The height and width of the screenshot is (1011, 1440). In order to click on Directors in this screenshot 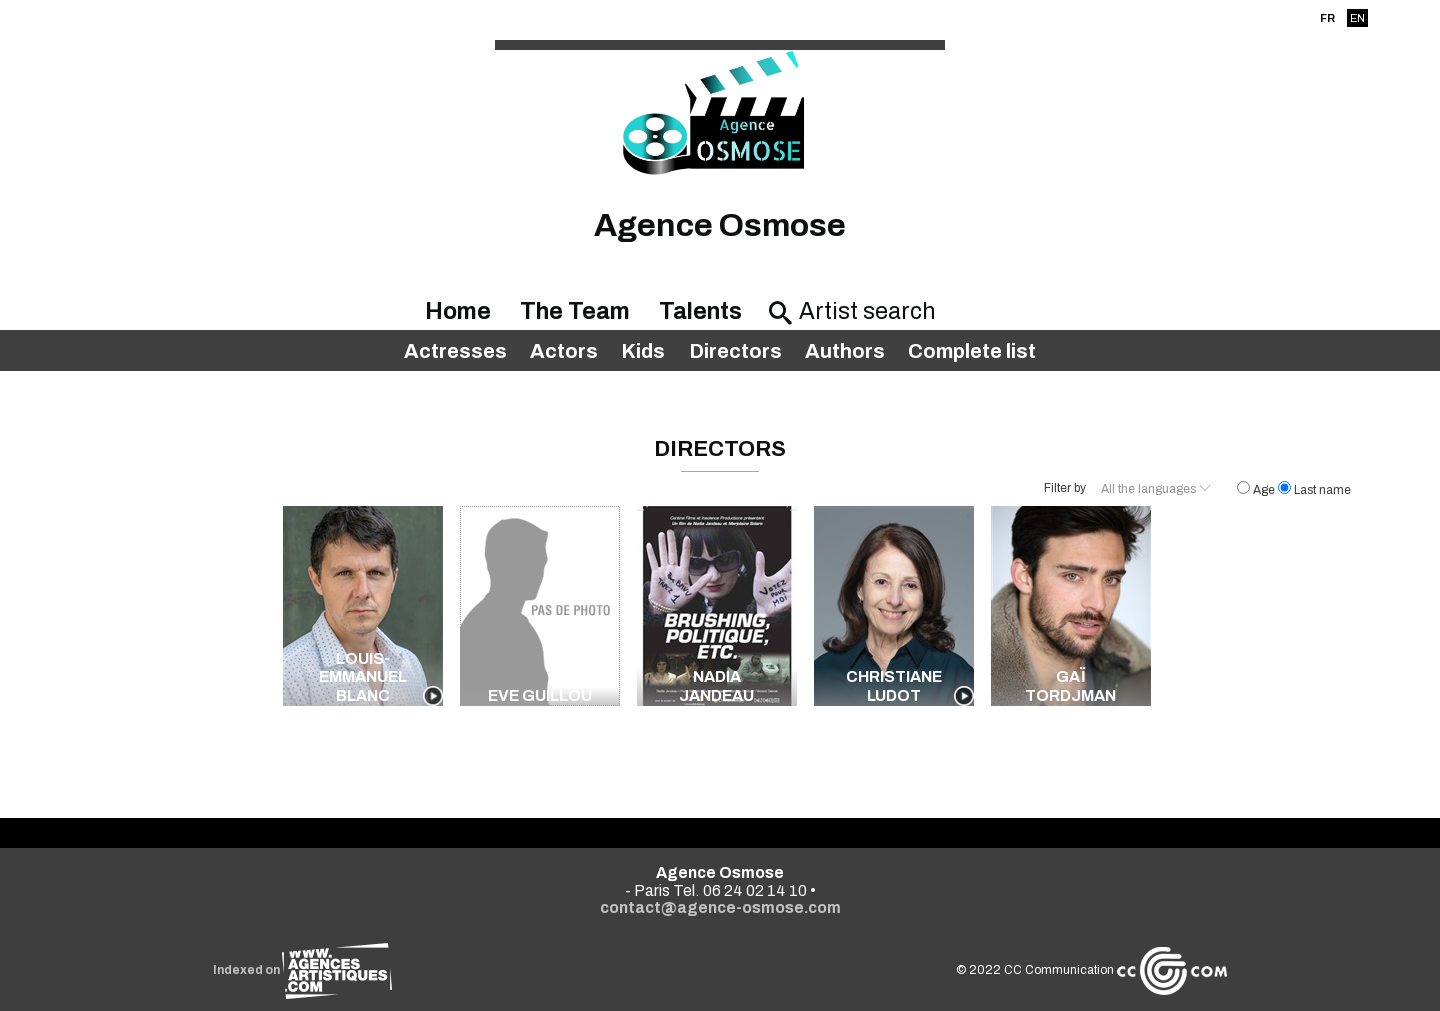, I will do `click(735, 351)`.